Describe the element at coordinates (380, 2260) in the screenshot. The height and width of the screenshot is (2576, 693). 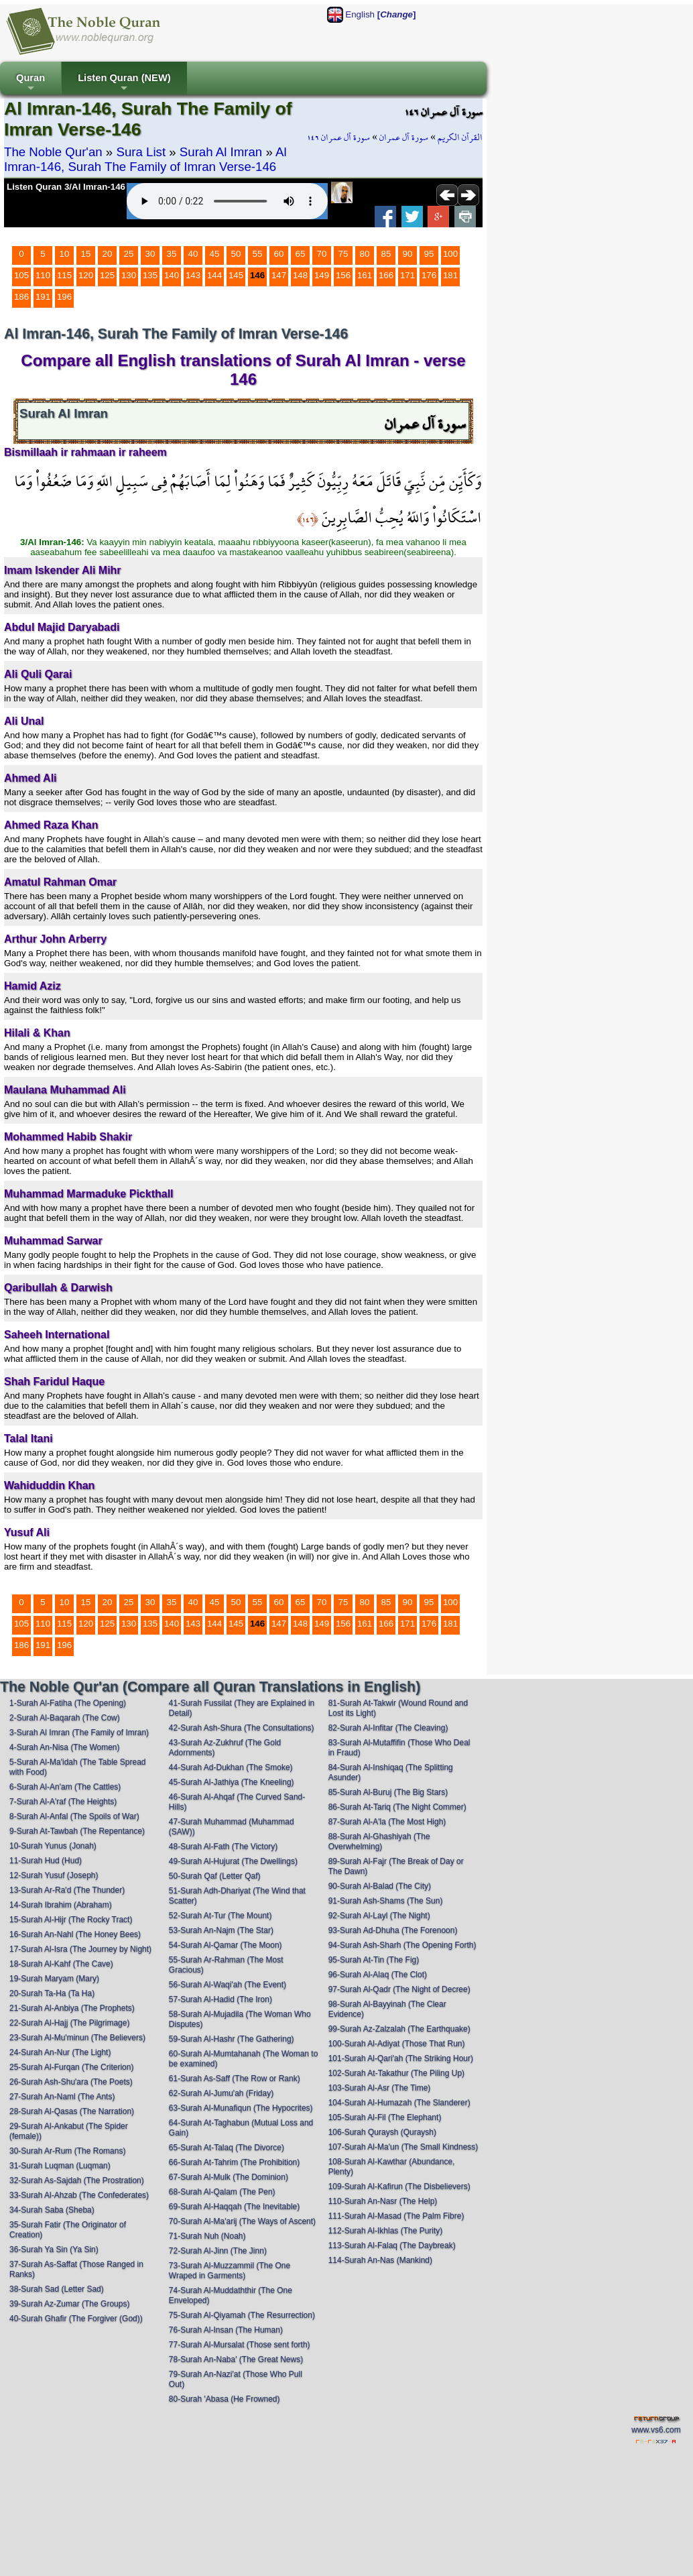
I see `114-Surah An-Nas (Mankind)` at that location.